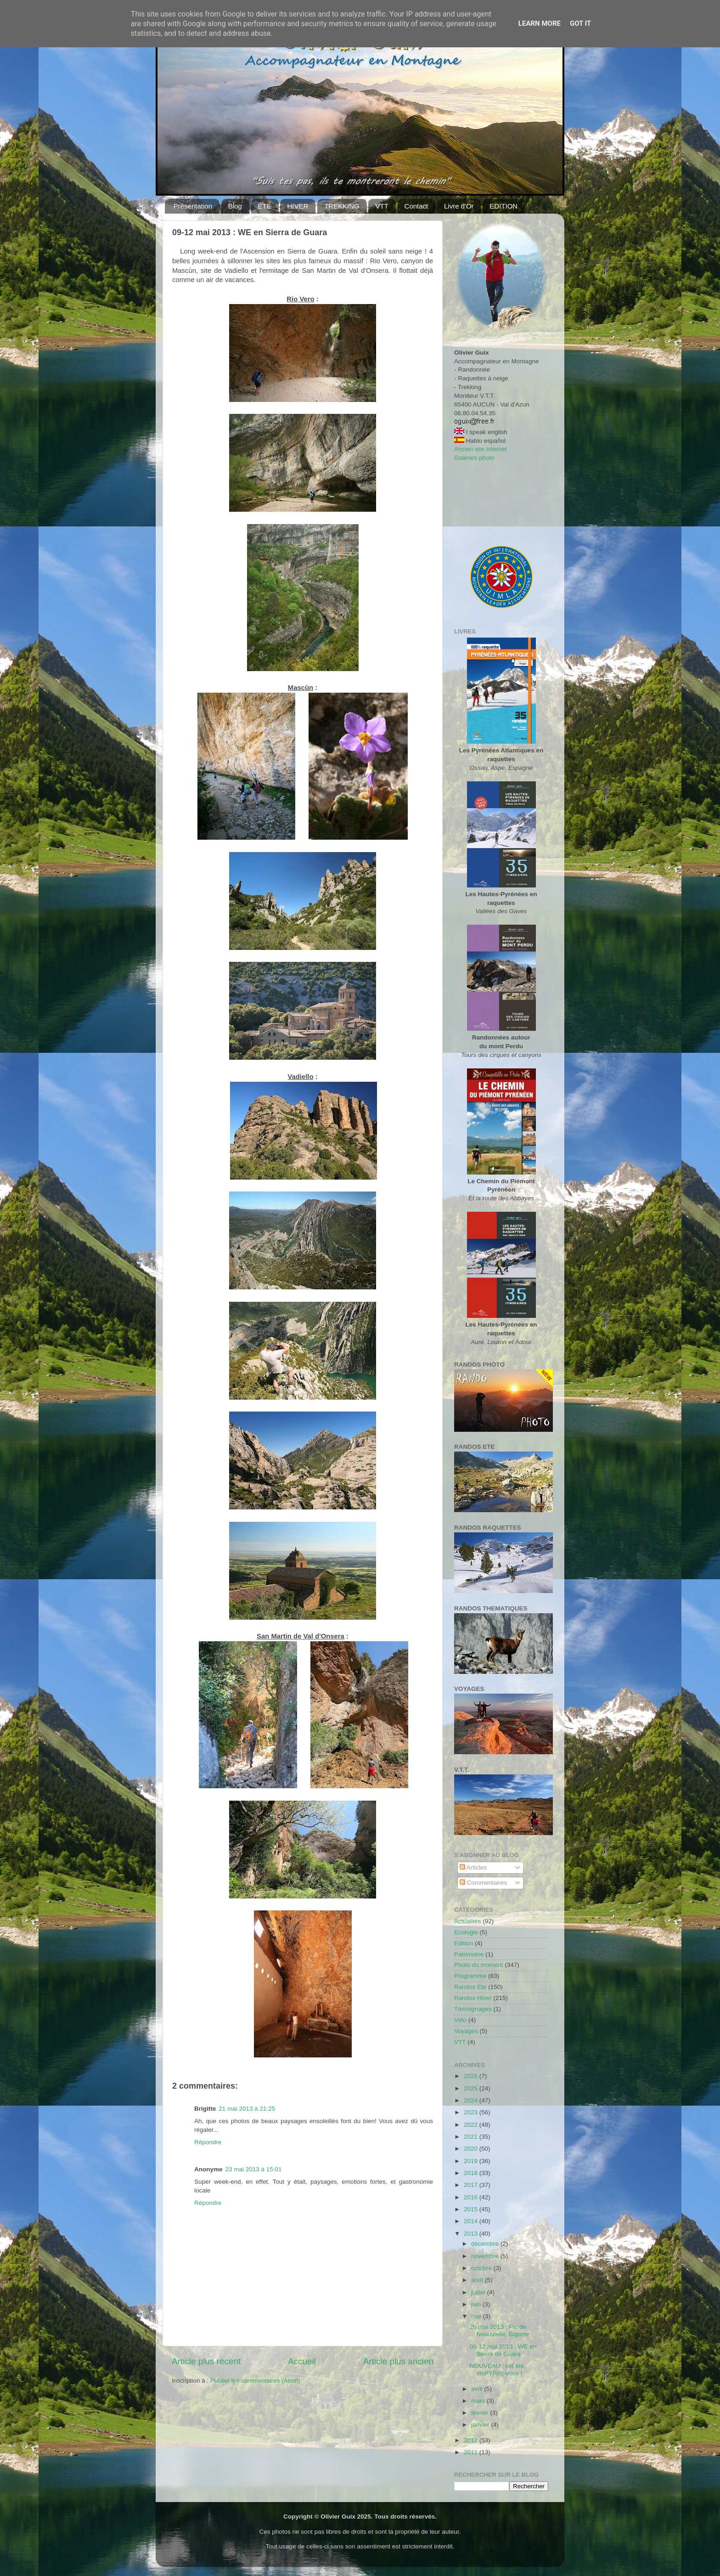 The height and width of the screenshot is (2576, 720). Describe the element at coordinates (467, 1921) in the screenshot. I see `Actualités` at that location.